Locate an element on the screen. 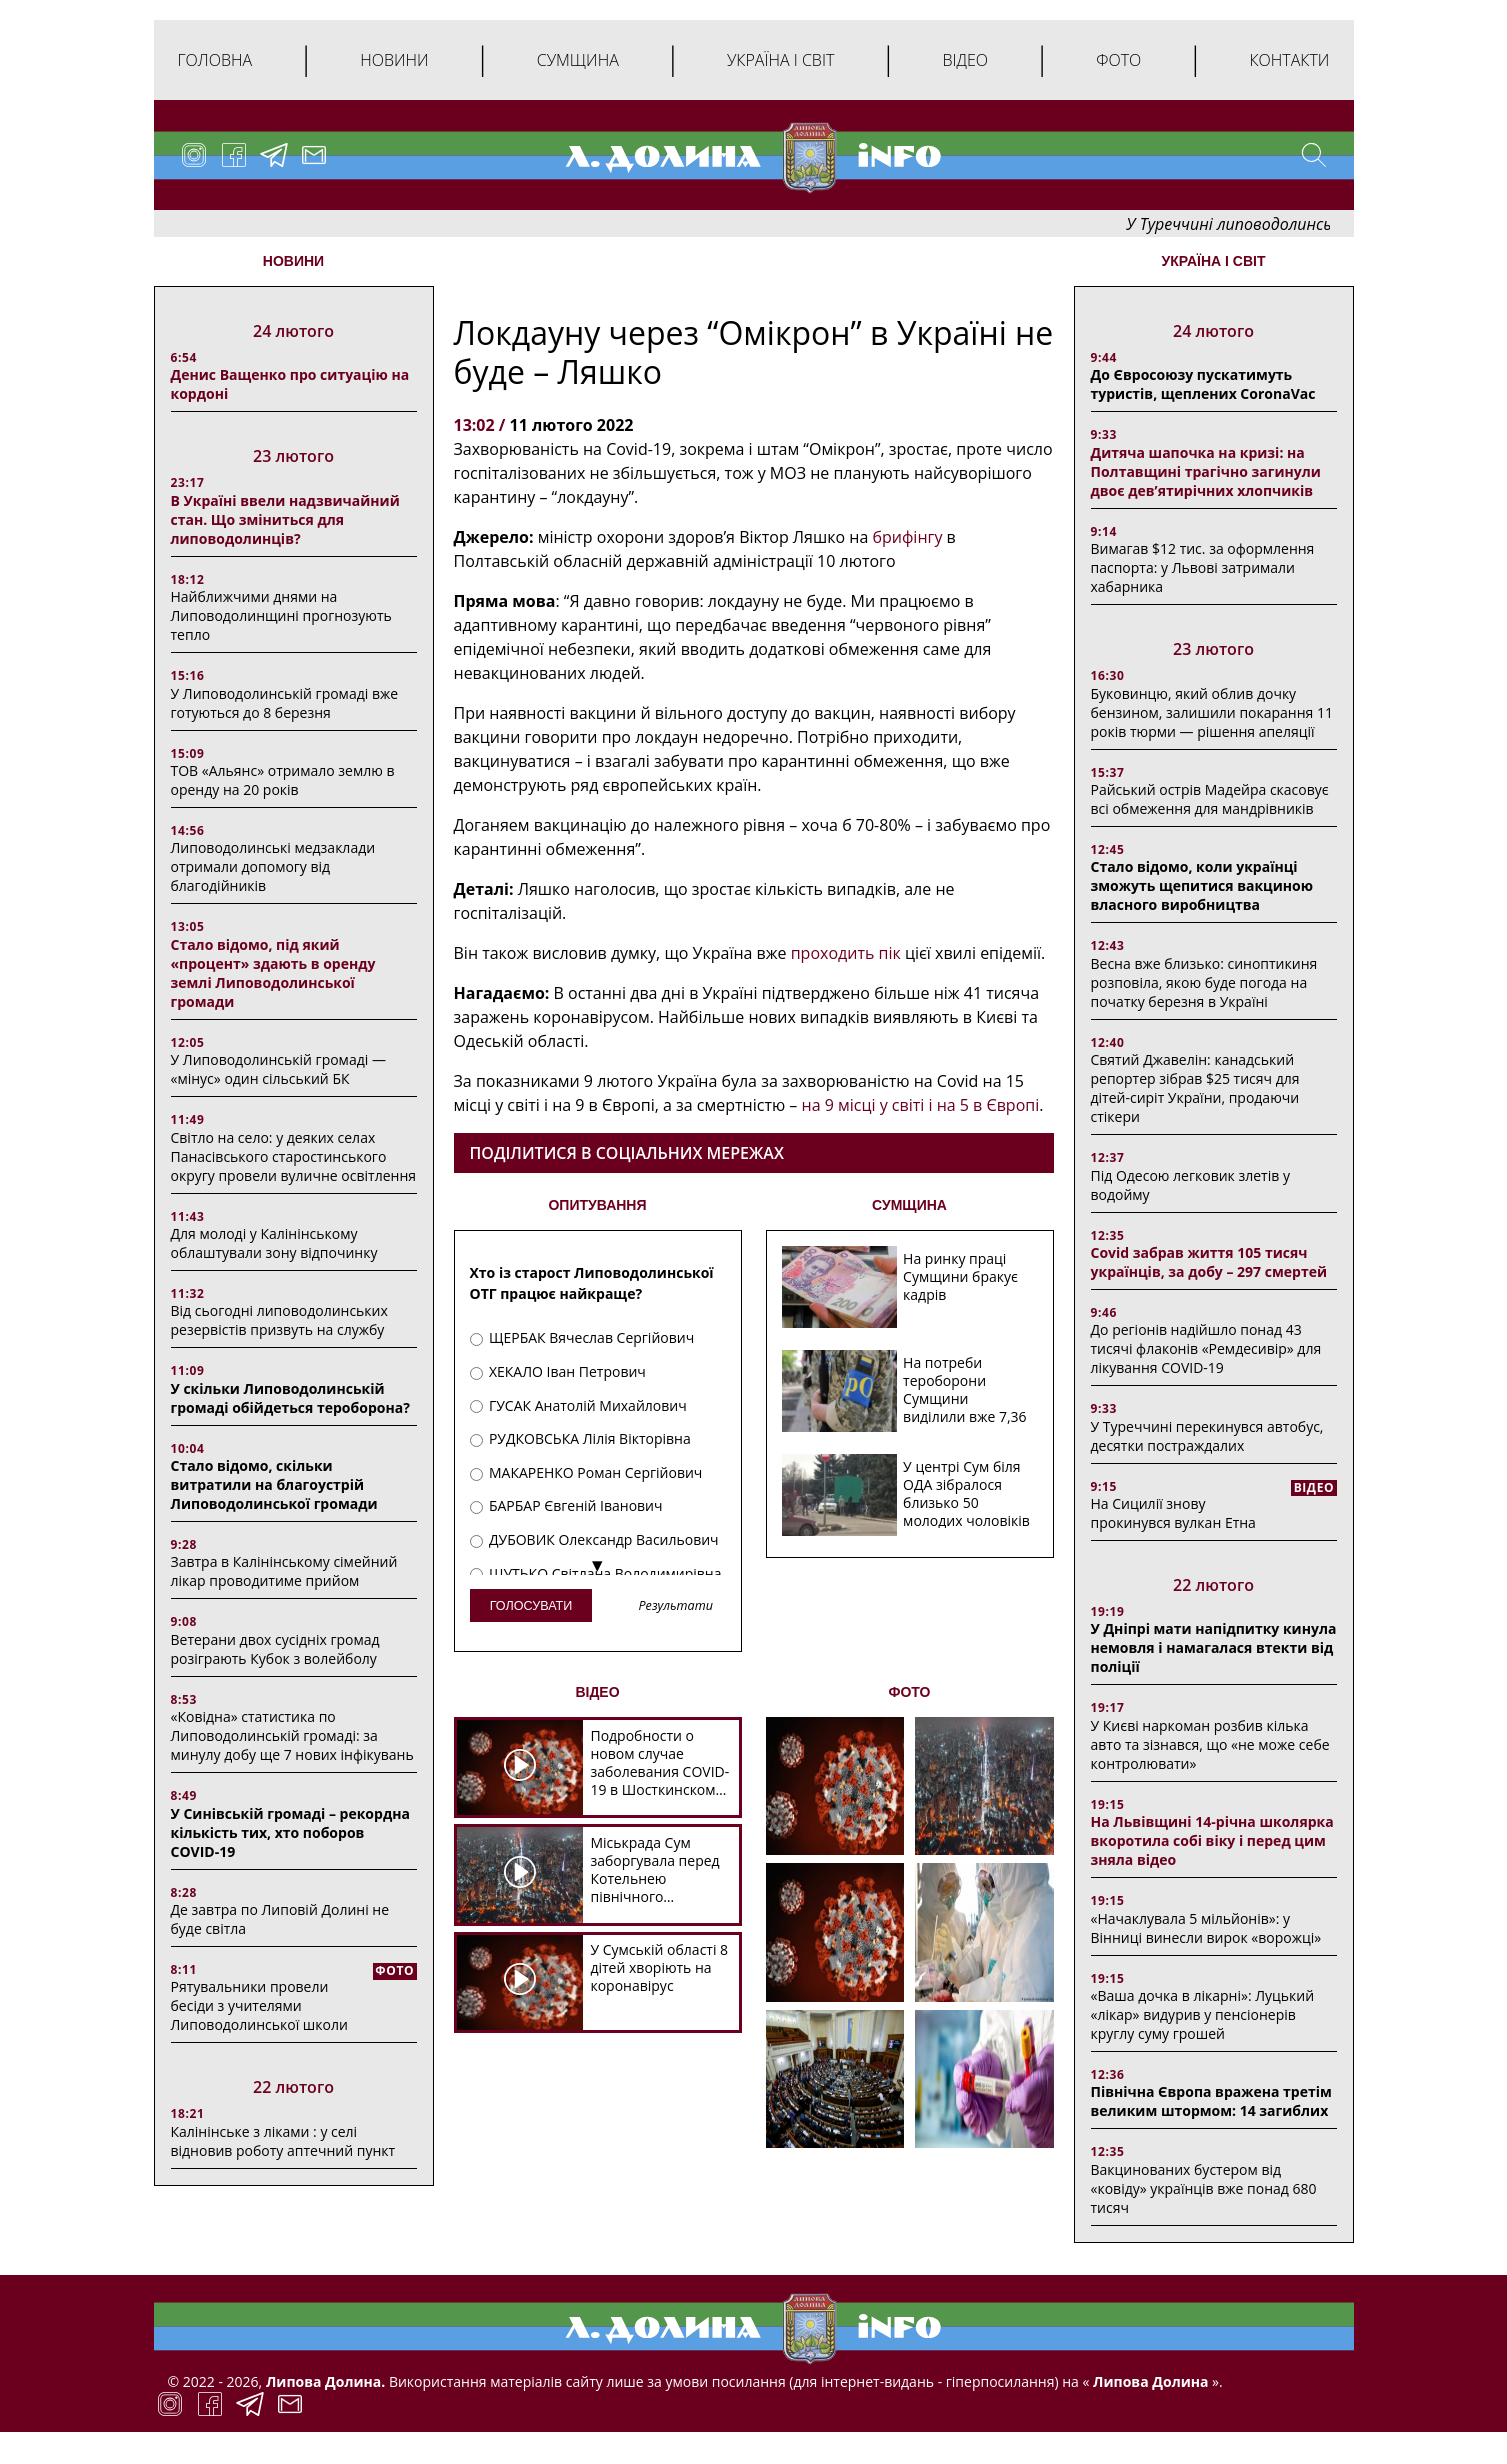 The width and height of the screenshot is (1507, 2464). ФОТО is located at coordinates (910, 1692).